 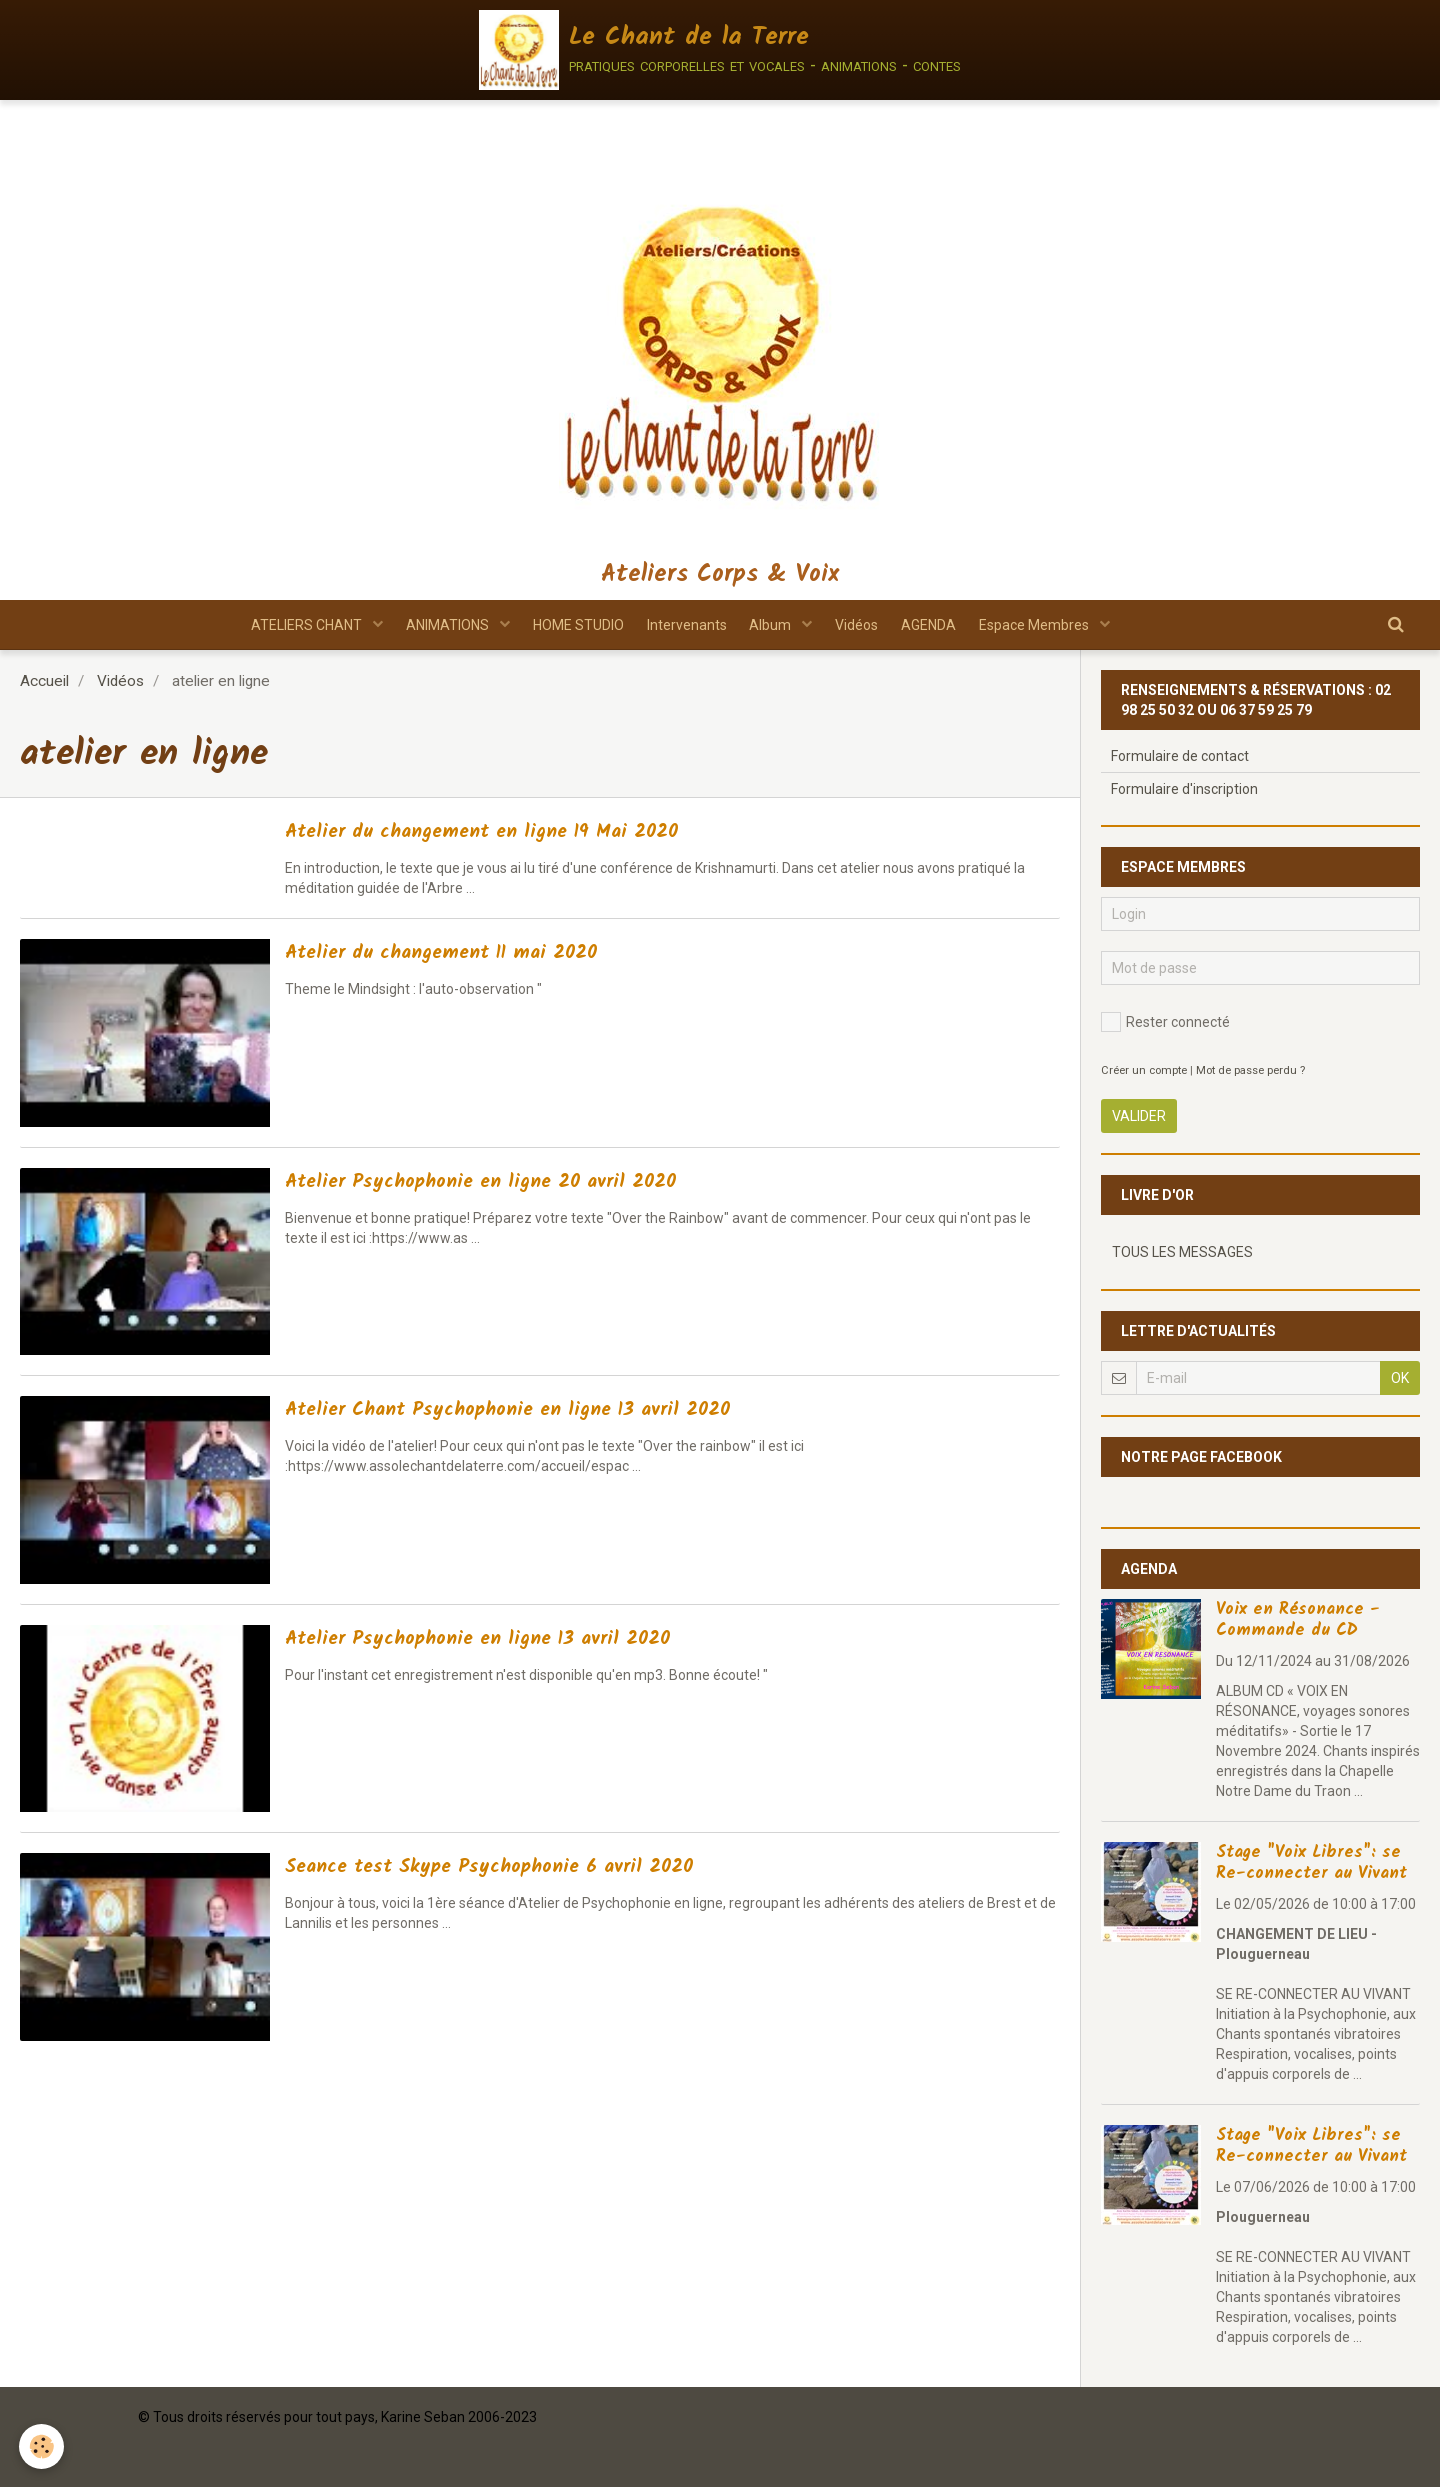 What do you see at coordinates (42, 2446) in the screenshot?
I see `[Cookie]` at bounding box center [42, 2446].